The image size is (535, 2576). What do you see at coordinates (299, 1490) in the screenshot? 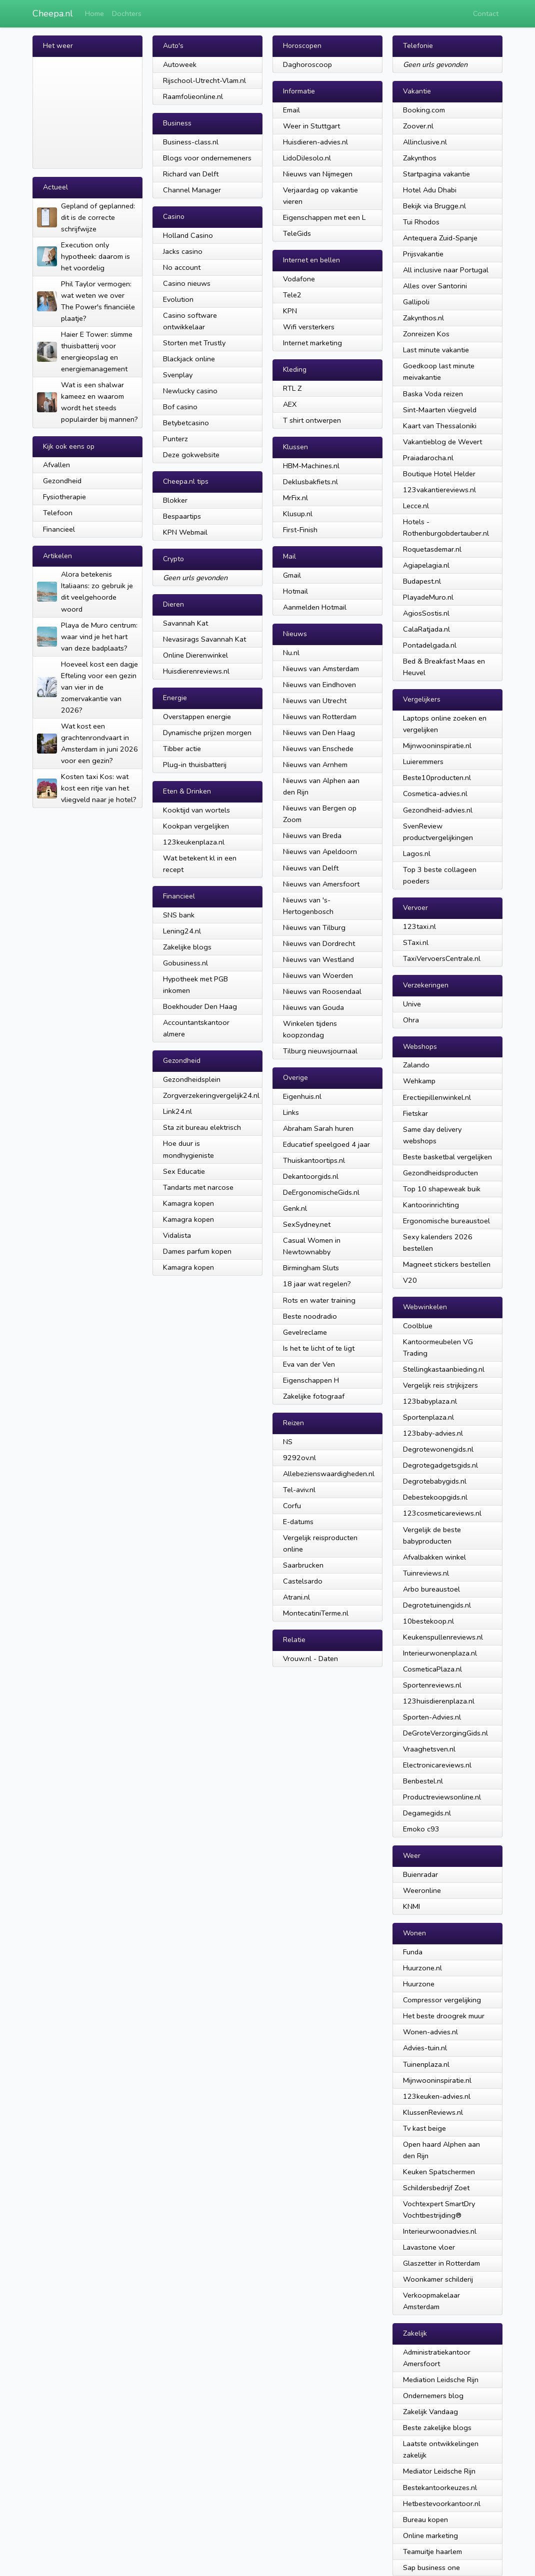
I see `Tel-aviv.nl` at bounding box center [299, 1490].